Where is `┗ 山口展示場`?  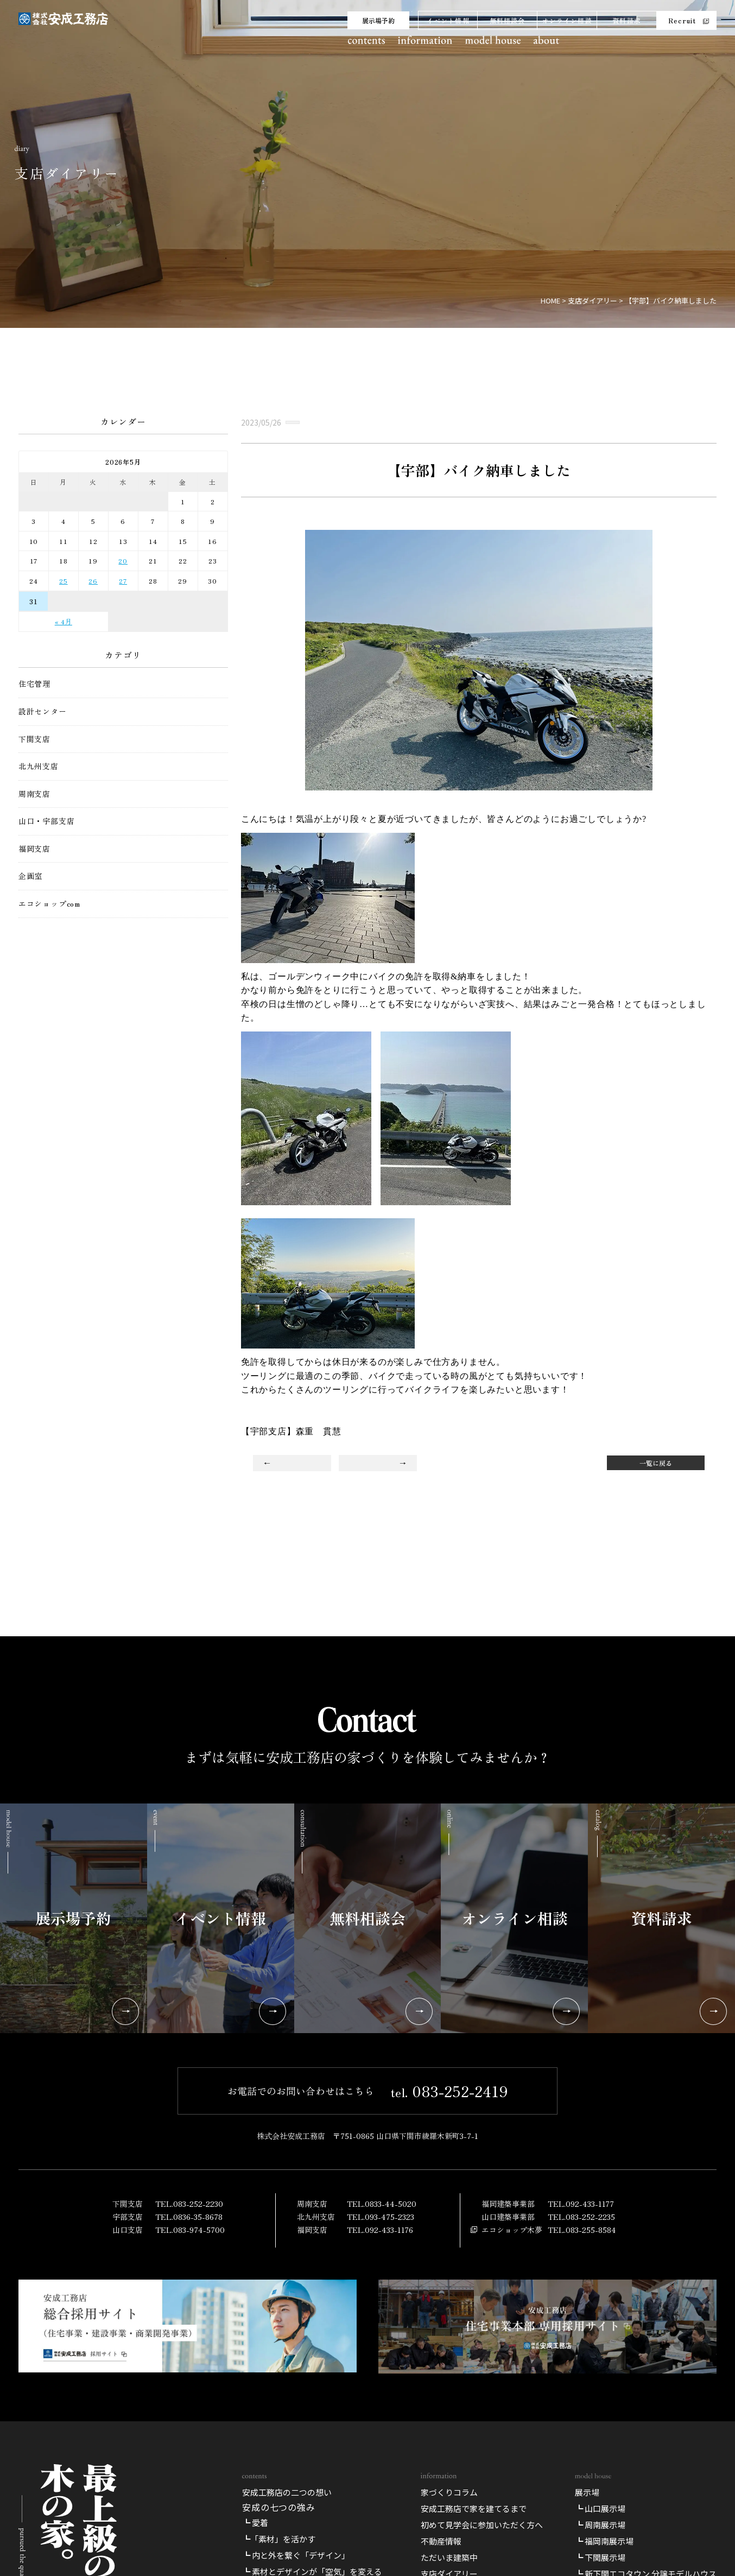
┗ 山口展示場 is located at coordinates (600, 2508).